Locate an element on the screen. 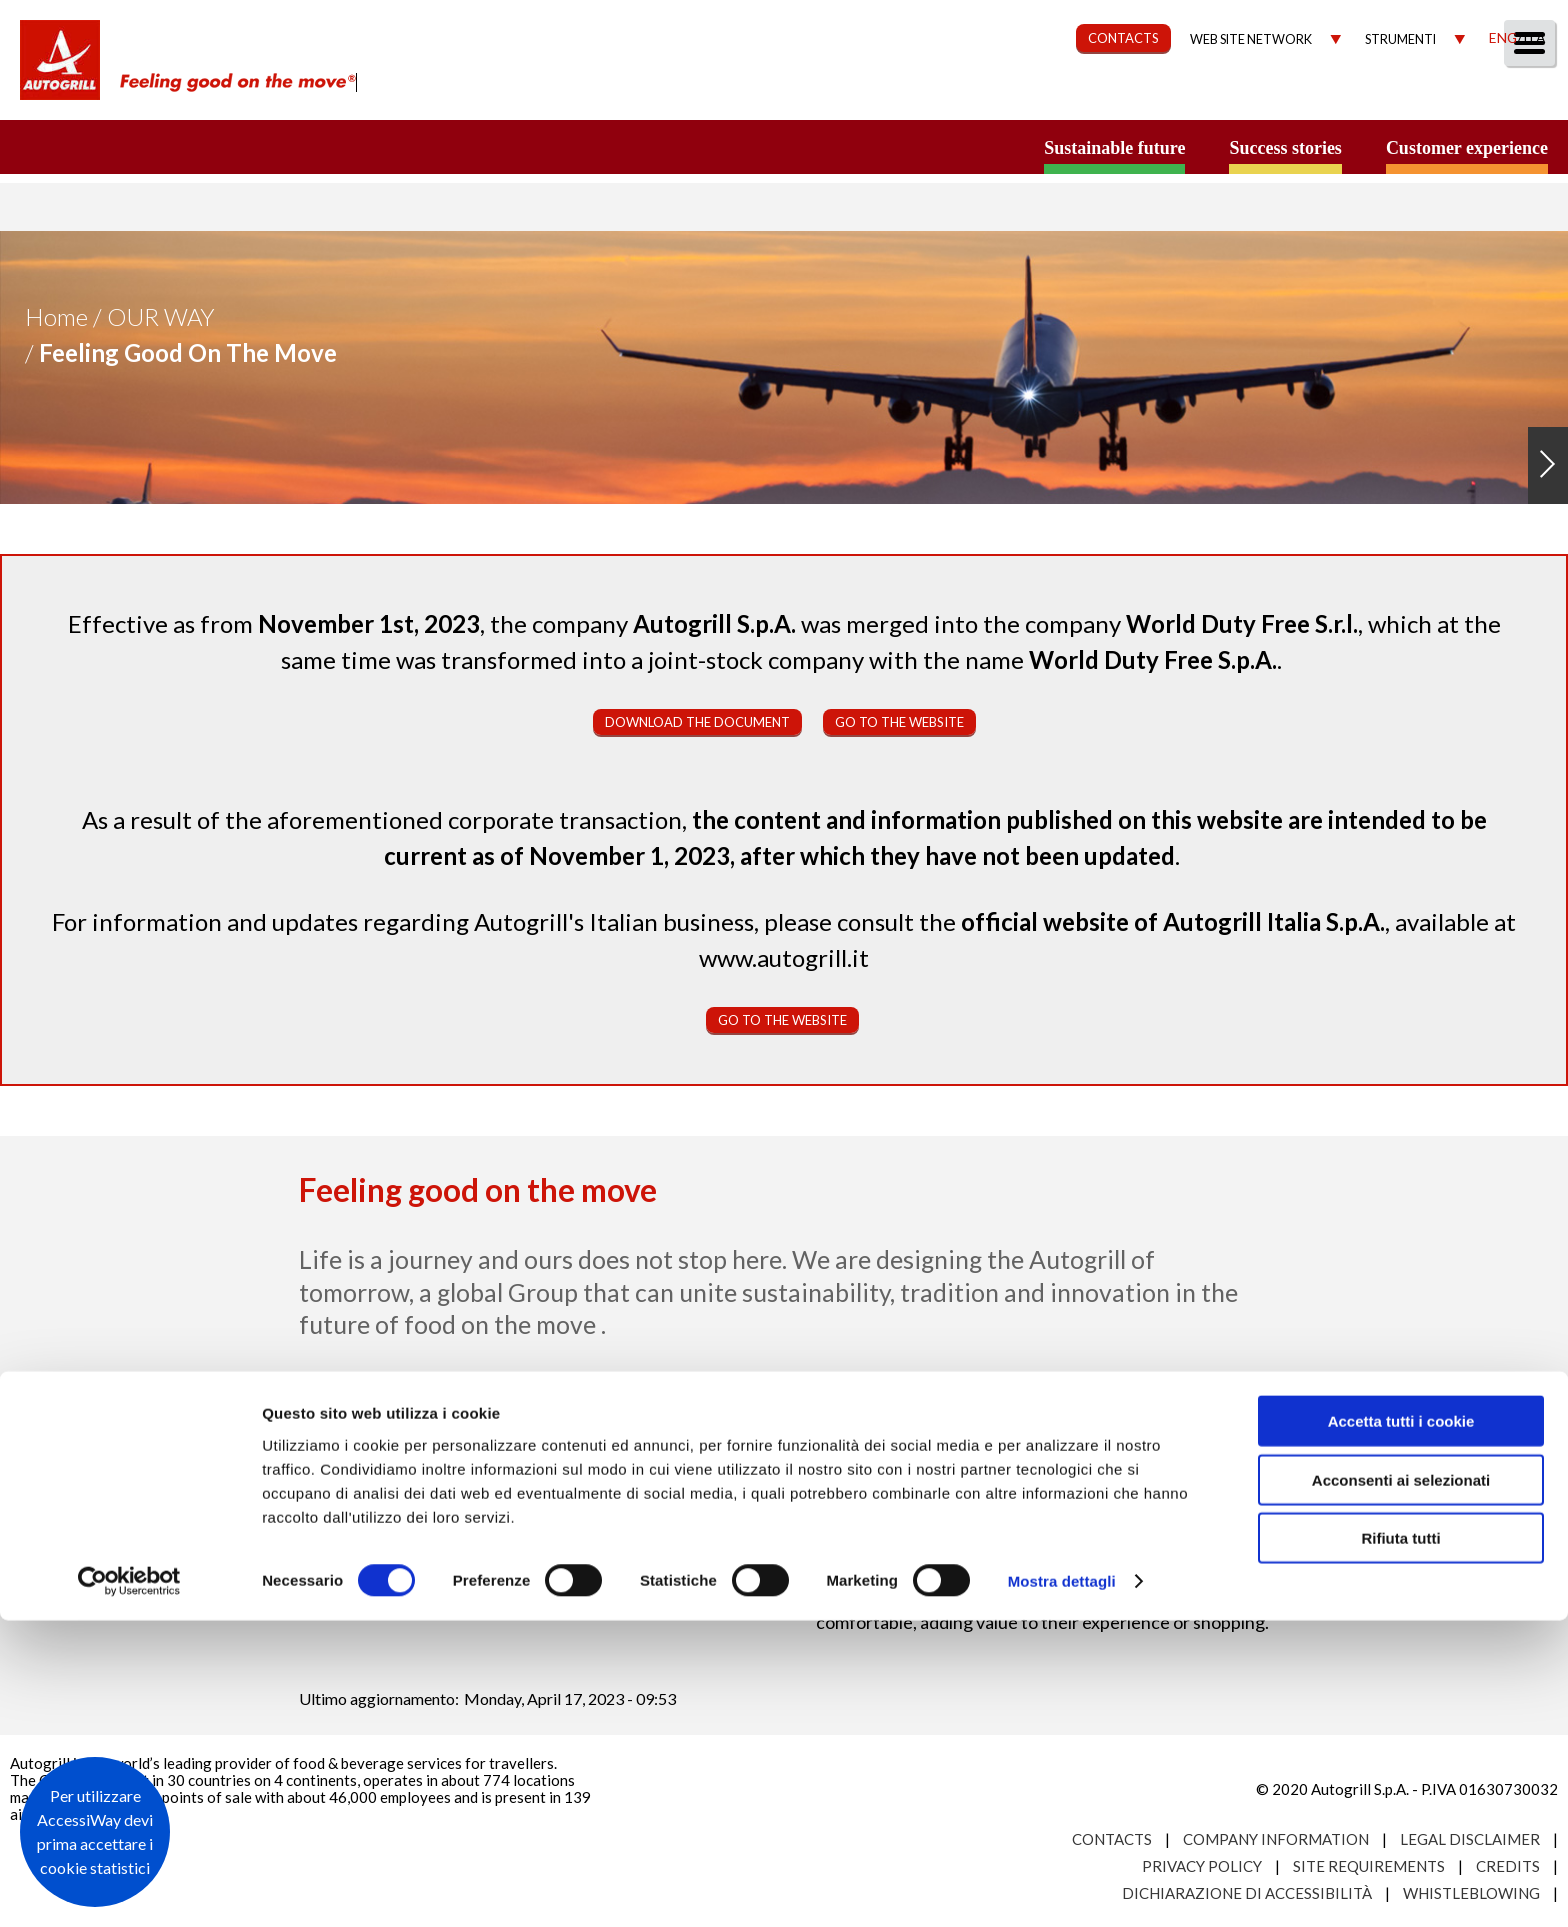  Go to the website is located at coordinates (899, 722).